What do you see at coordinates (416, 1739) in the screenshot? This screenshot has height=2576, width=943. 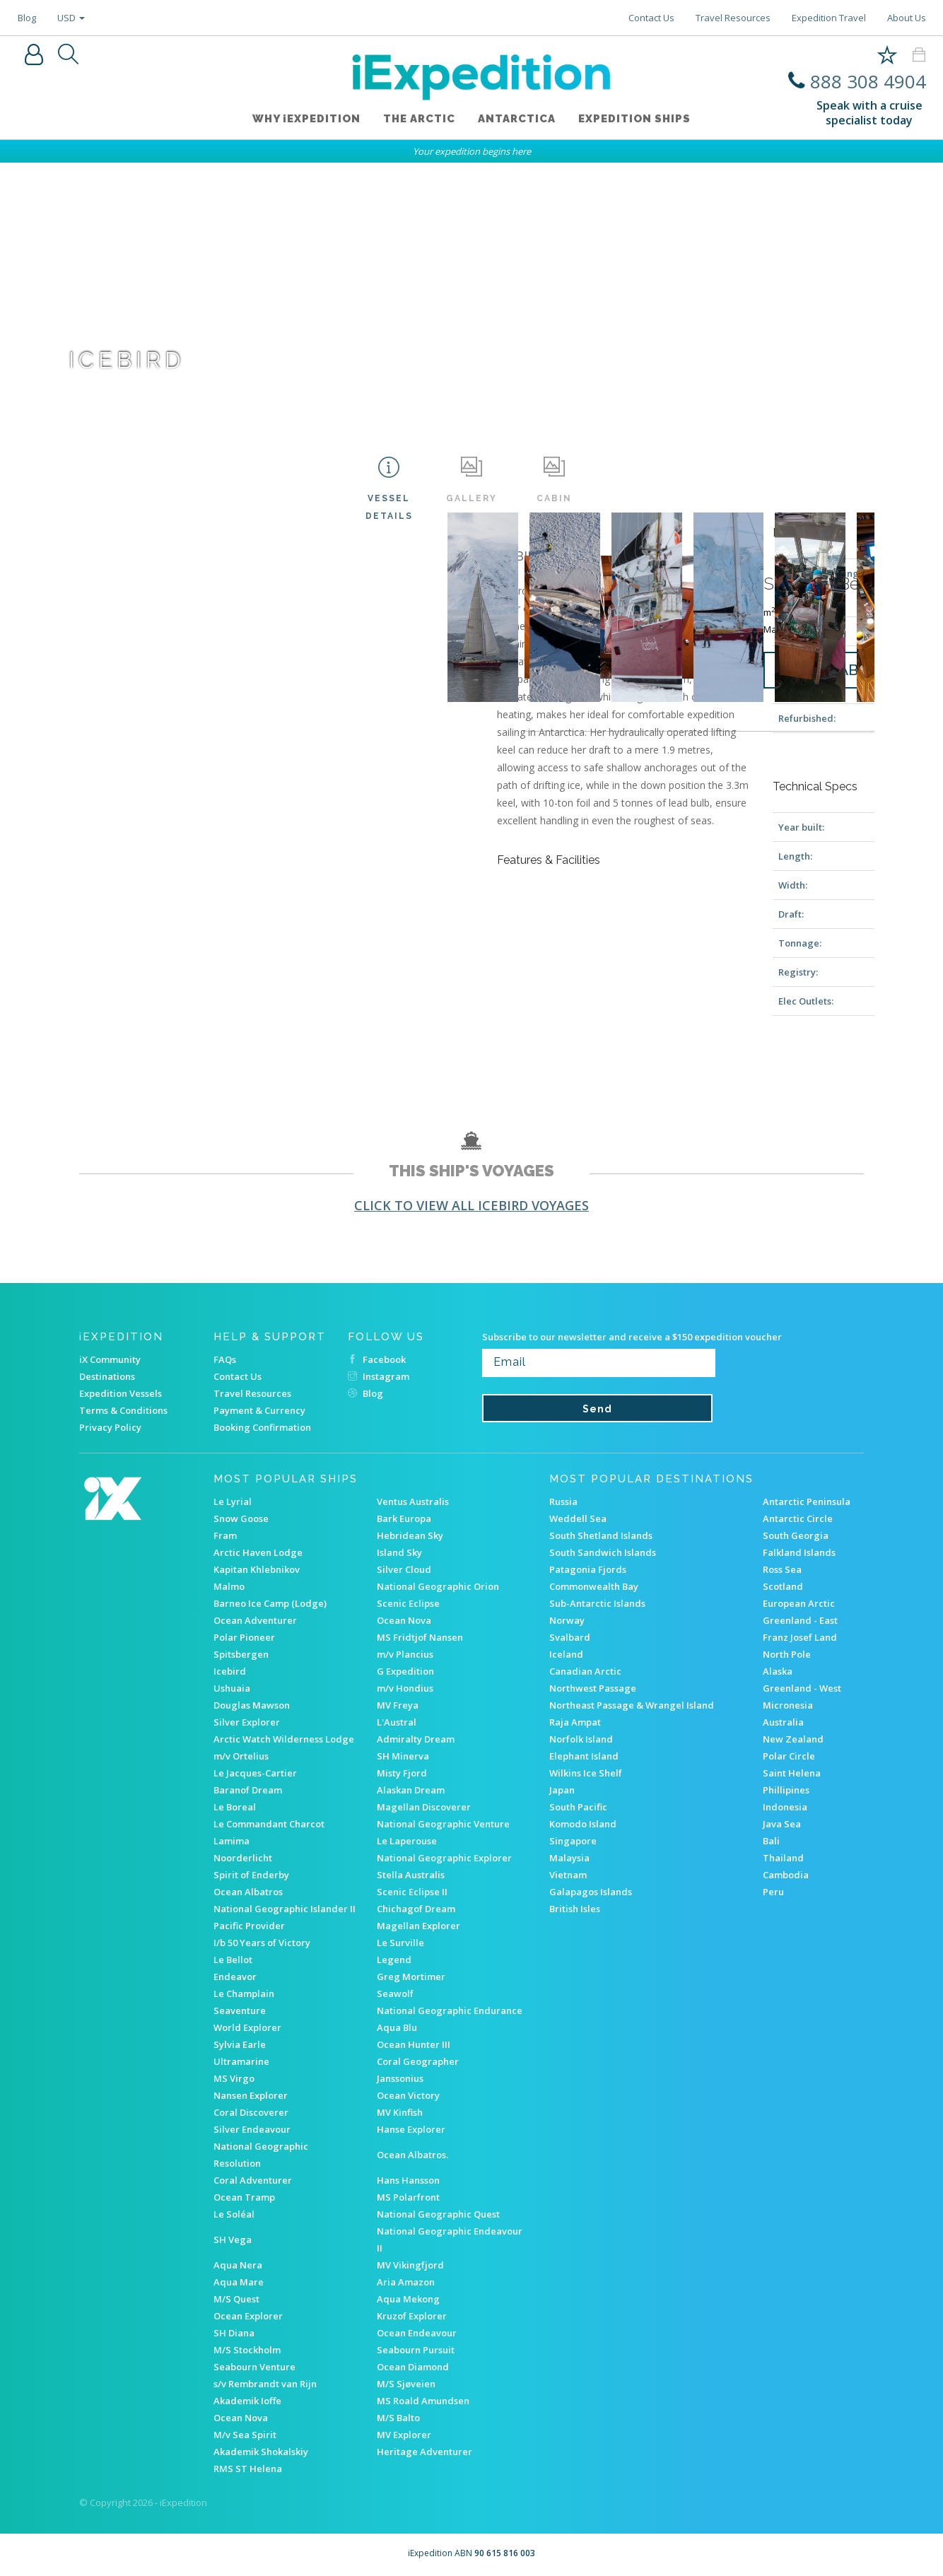 I see `Admiralty Dream` at bounding box center [416, 1739].